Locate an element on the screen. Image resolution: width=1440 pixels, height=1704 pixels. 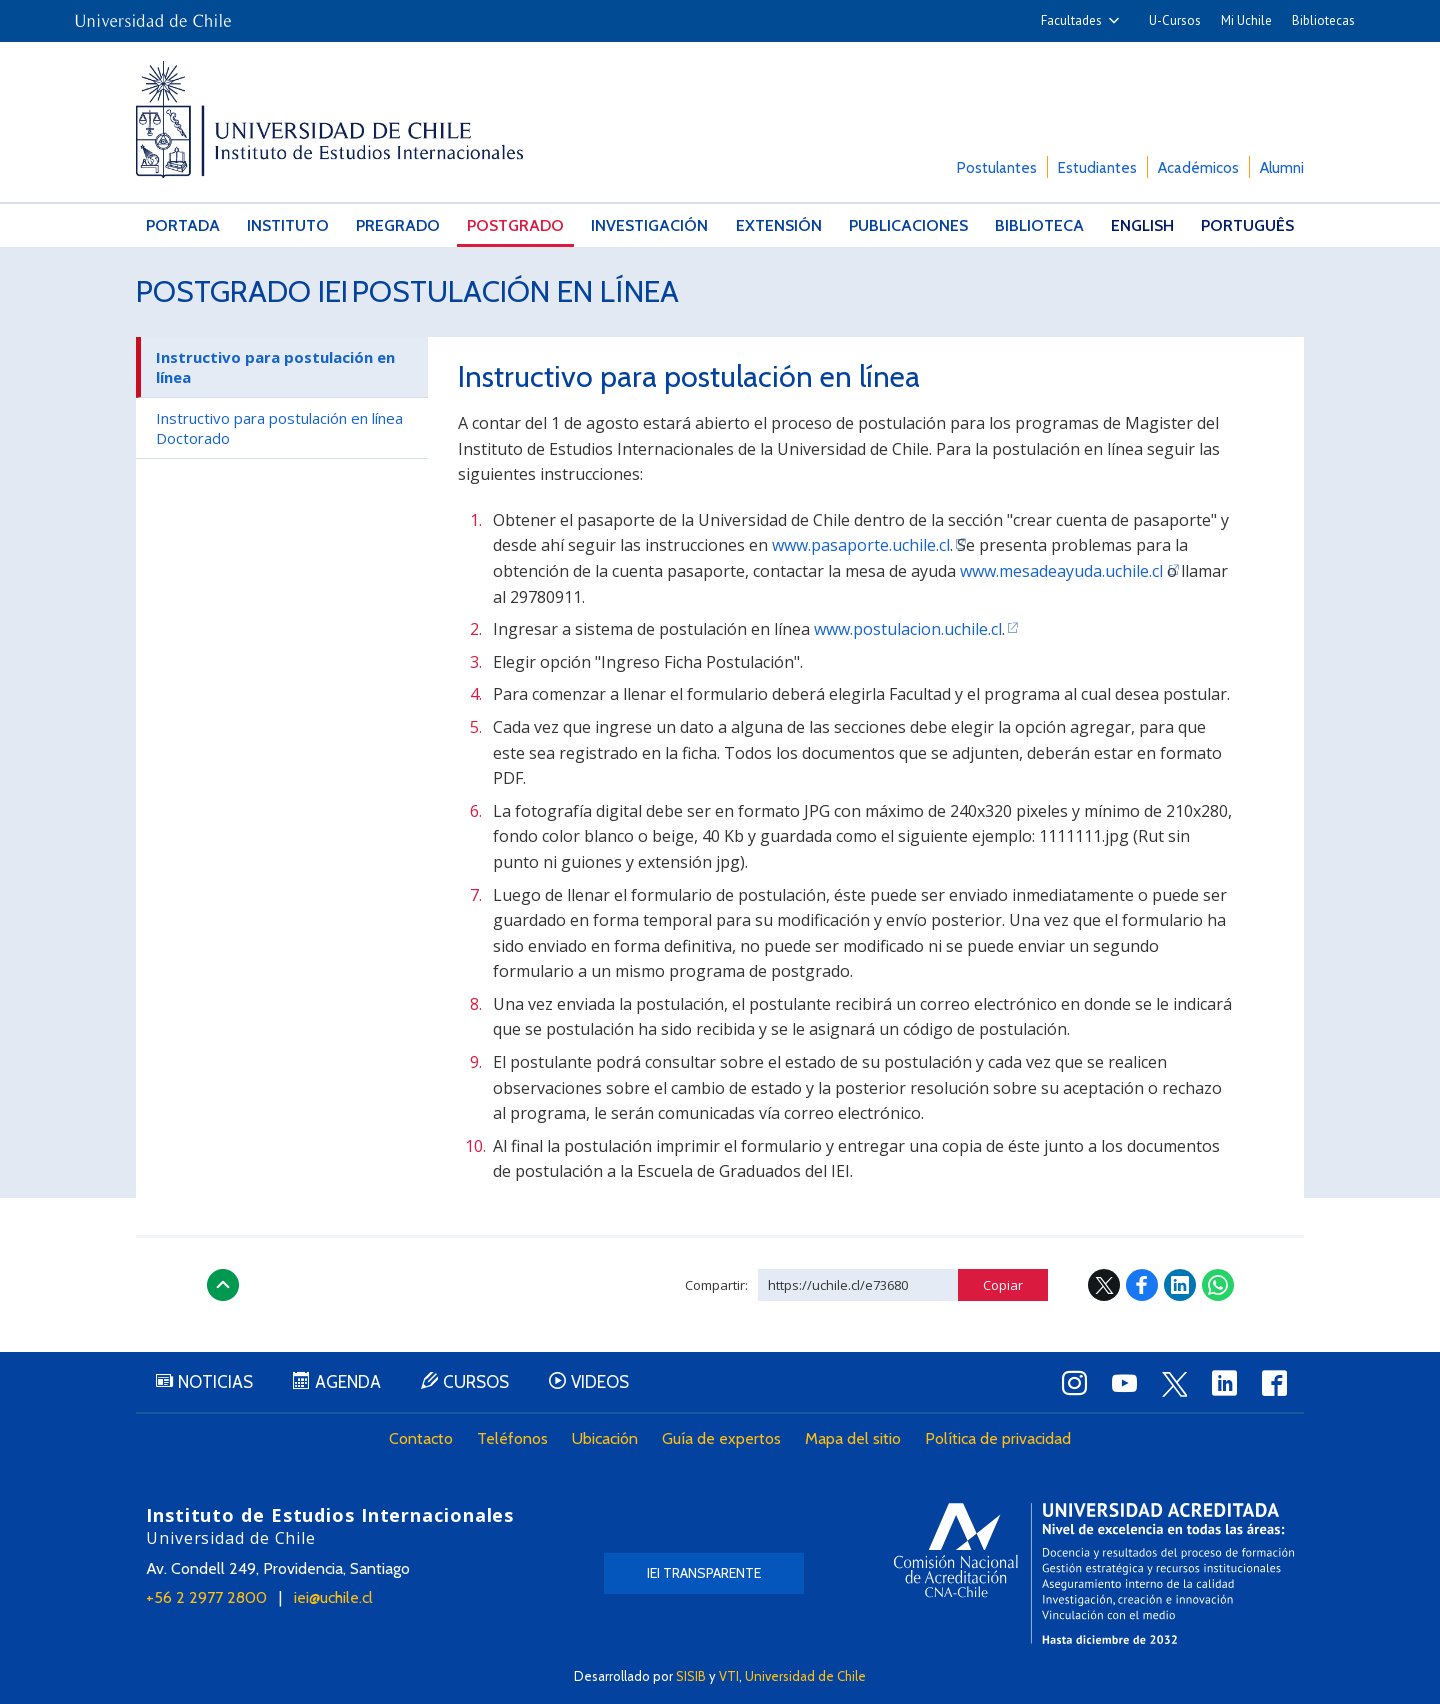
Instituto is located at coordinates (288, 225).